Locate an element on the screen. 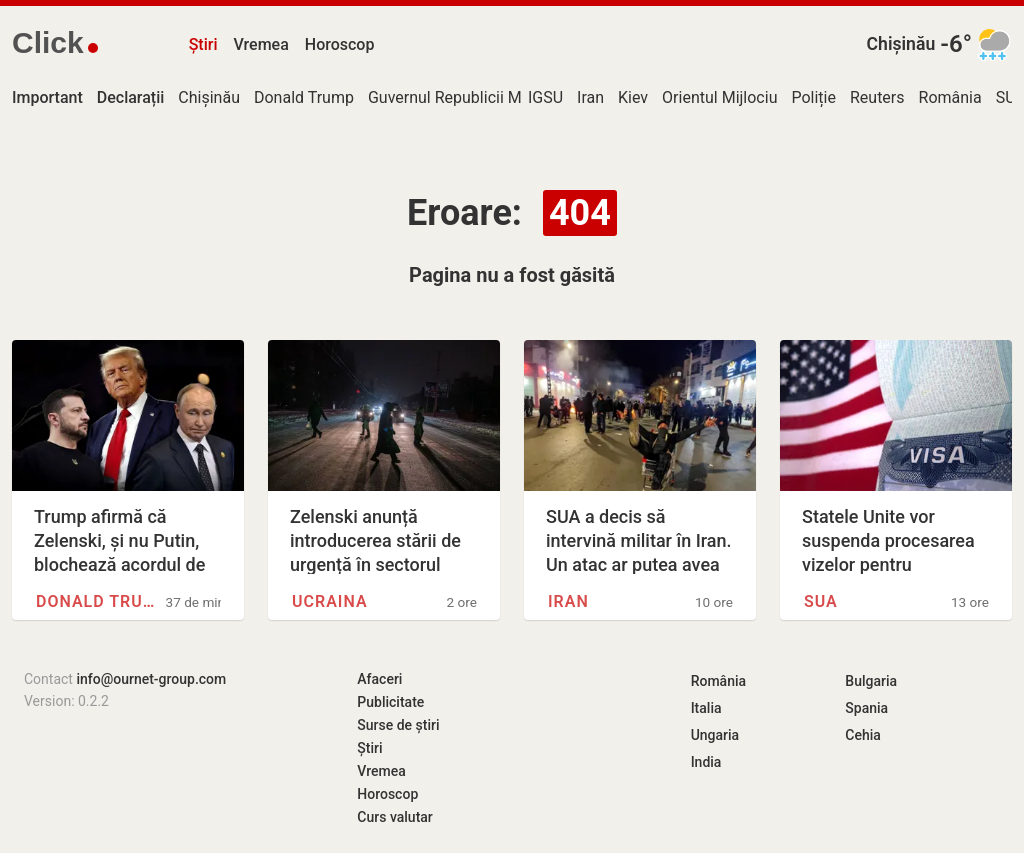 Image resolution: width=1024 pixels, height=853 pixels. România is located at coordinates (950, 97).